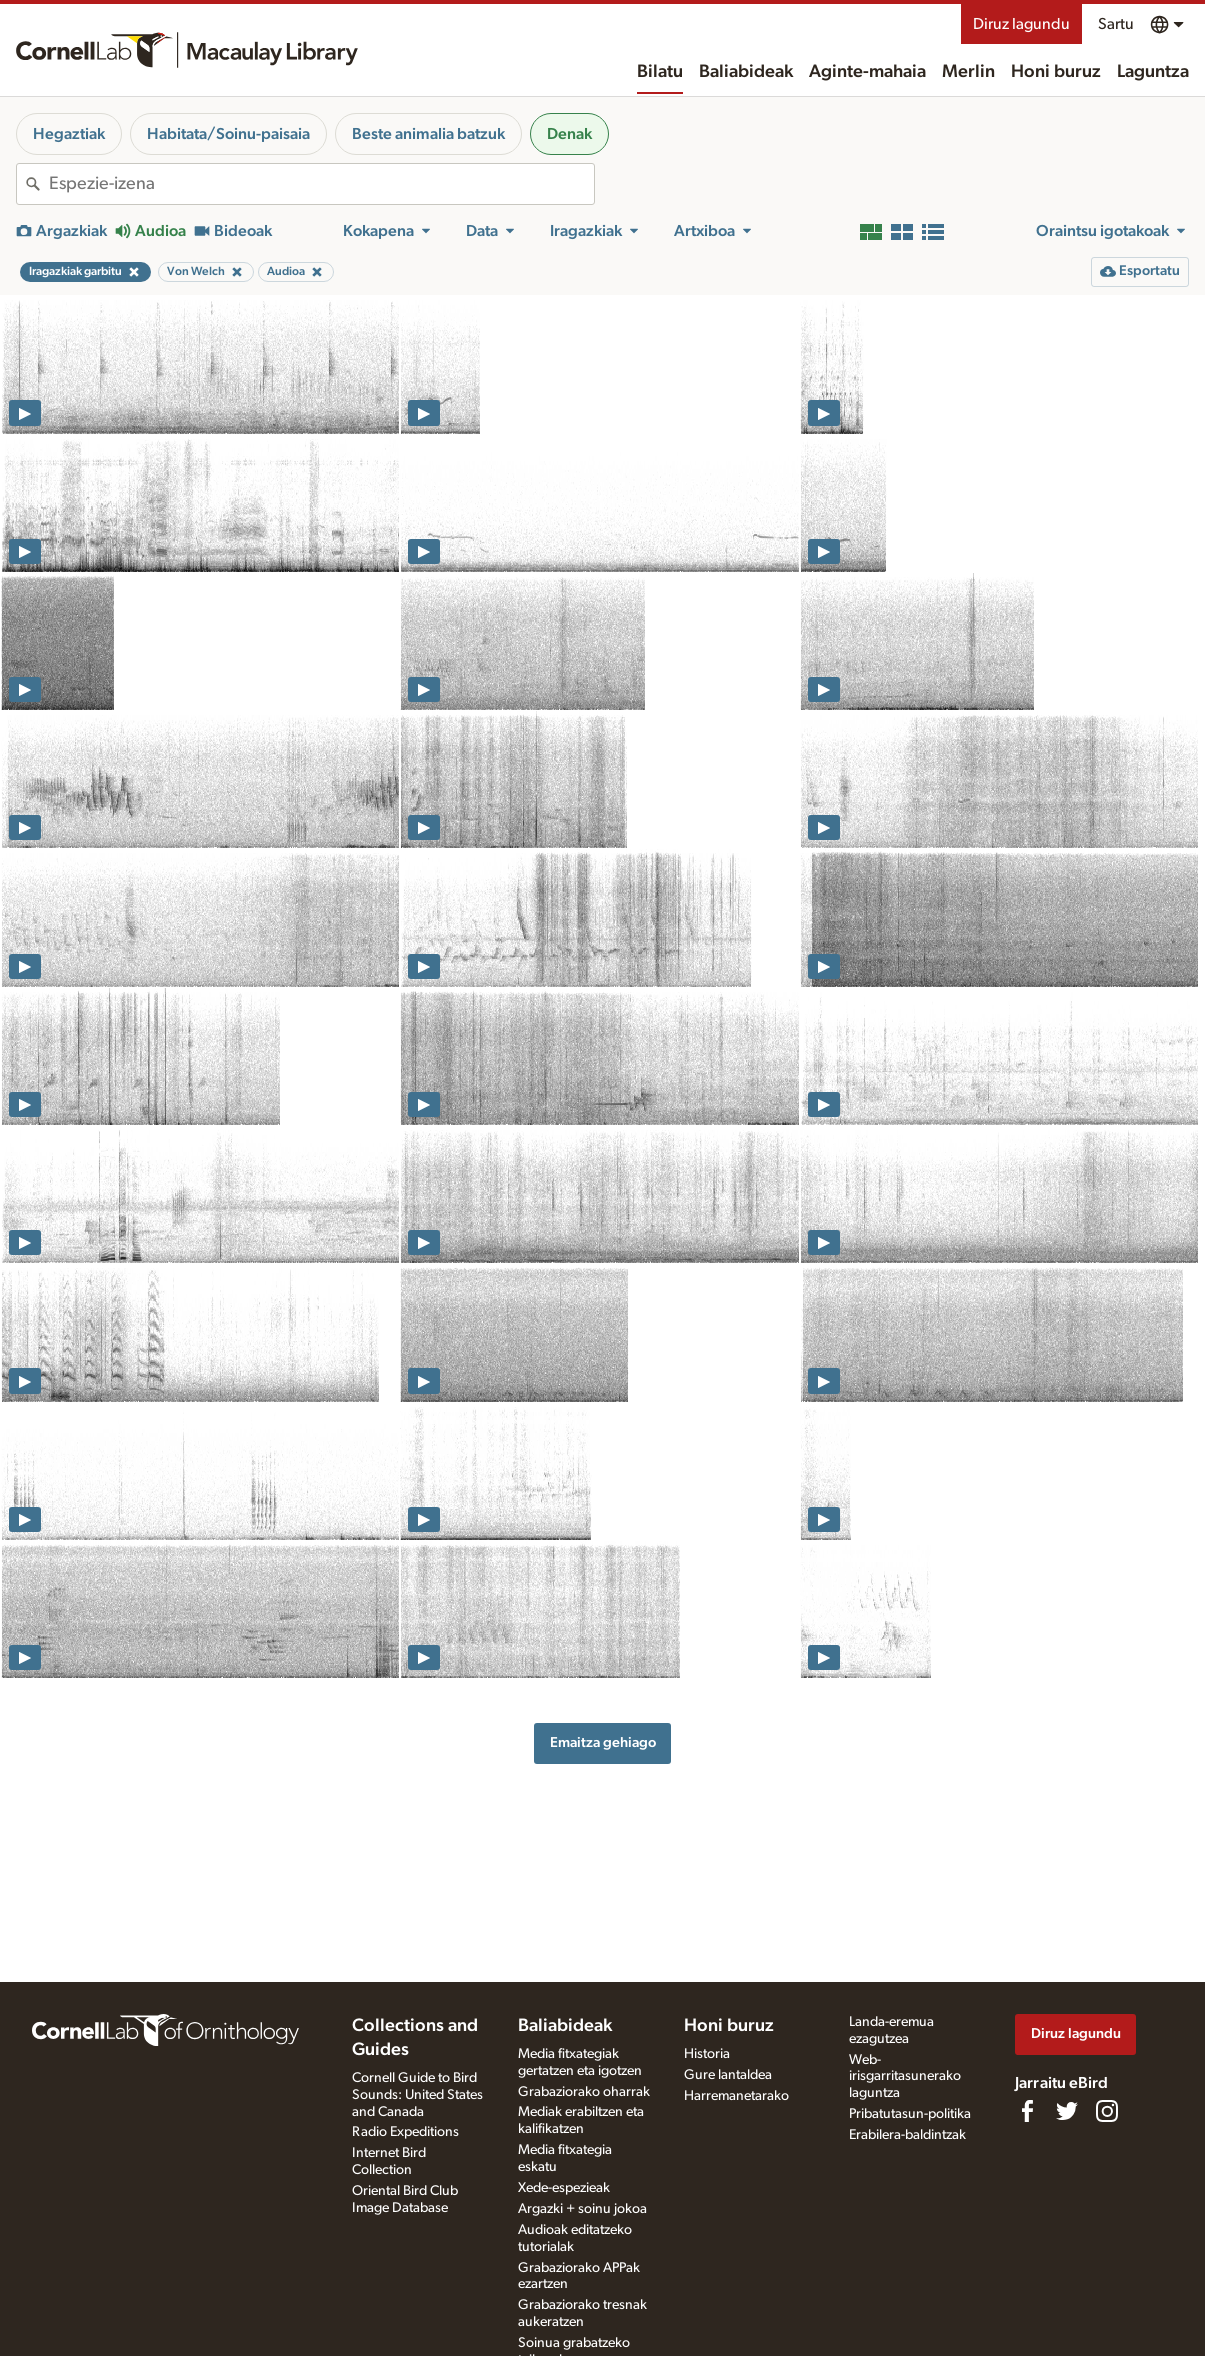 The width and height of the screenshot is (1205, 2356). Describe the element at coordinates (728, 2075) in the screenshot. I see `Gure lantaldea` at that location.